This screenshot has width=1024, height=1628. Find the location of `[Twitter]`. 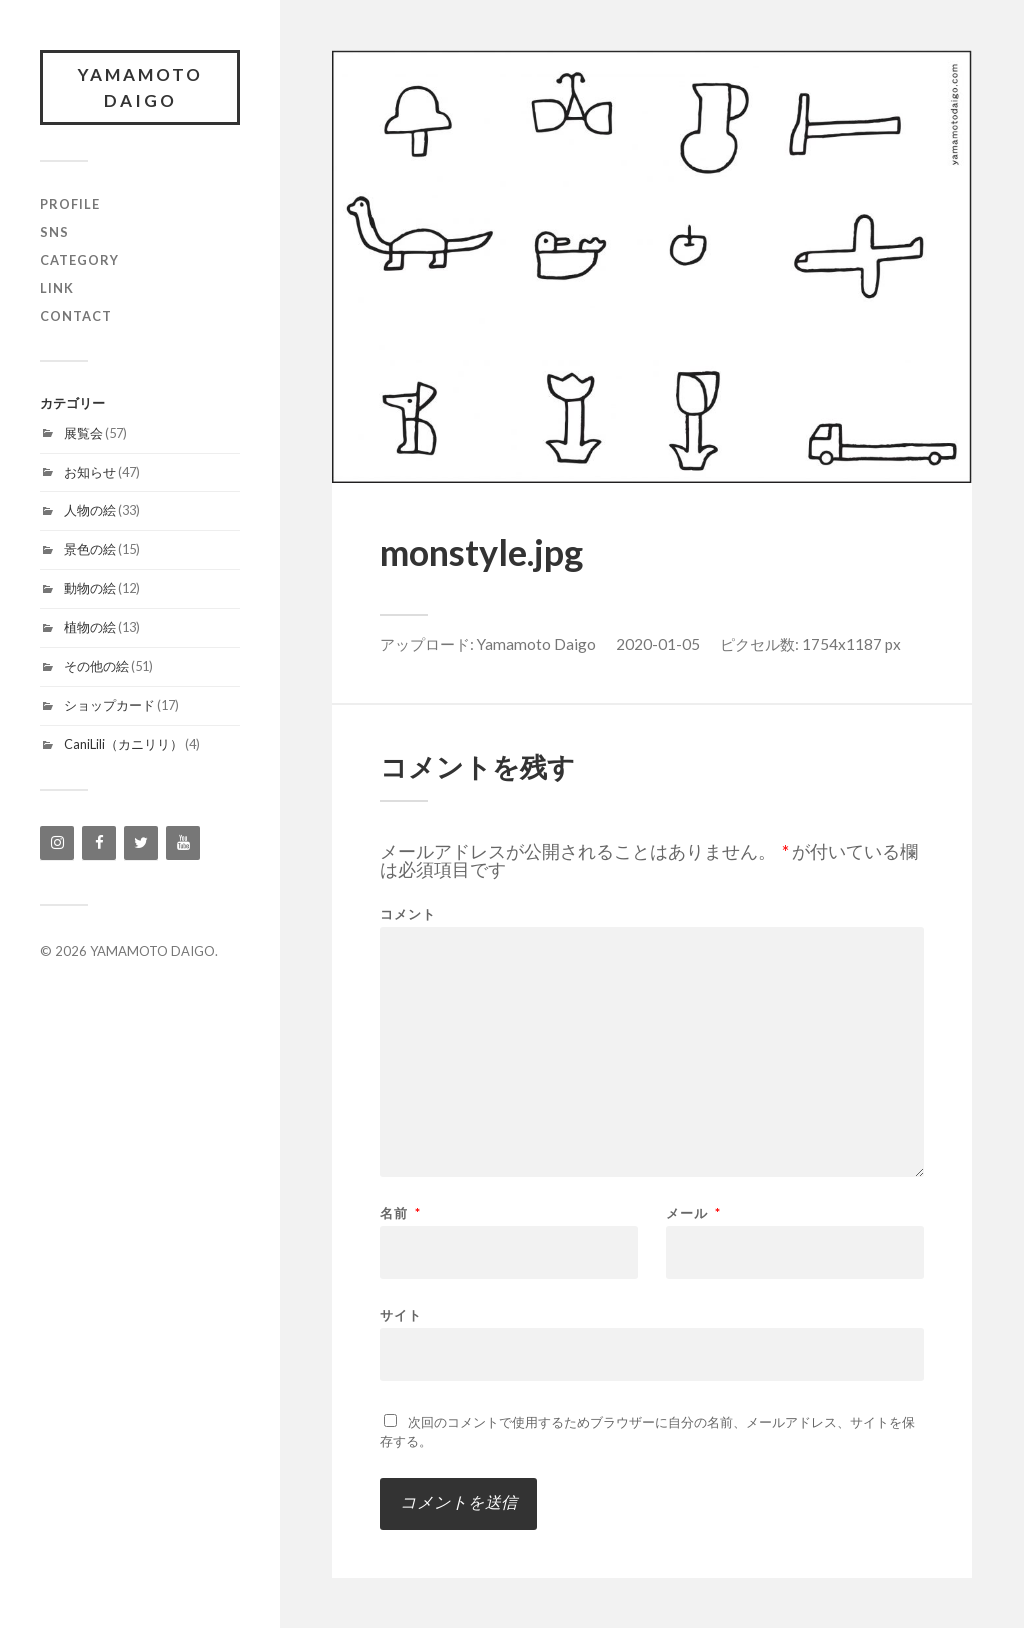

[Twitter] is located at coordinates (141, 843).